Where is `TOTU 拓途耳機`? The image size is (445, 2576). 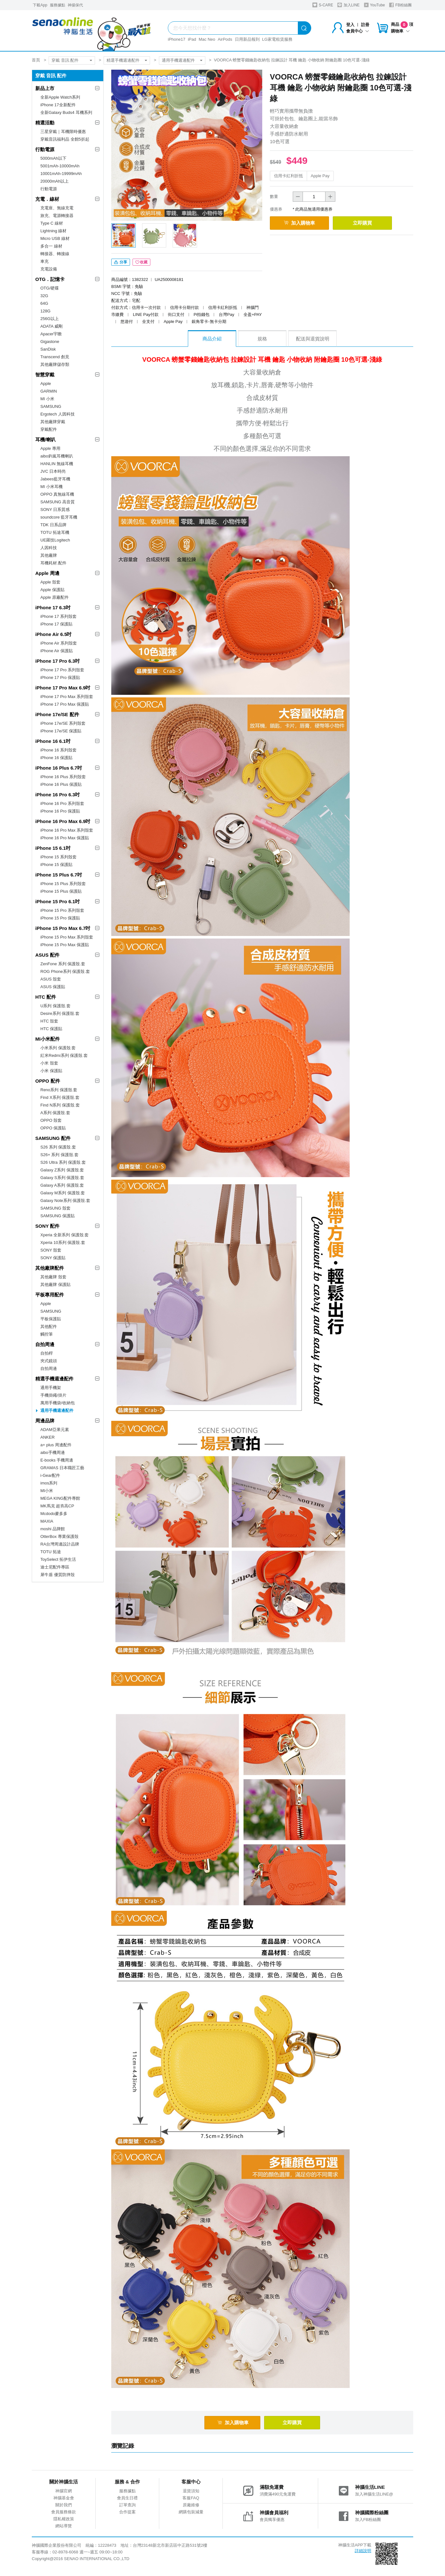 TOTU 拓途耳機 is located at coordinates (54, 532).